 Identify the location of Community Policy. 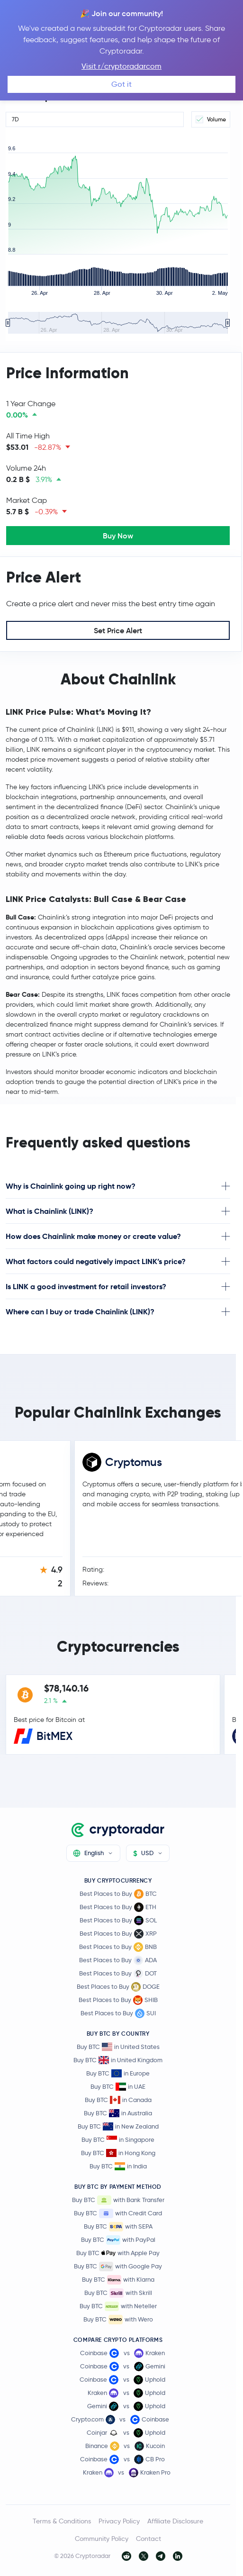
(101, 2538).